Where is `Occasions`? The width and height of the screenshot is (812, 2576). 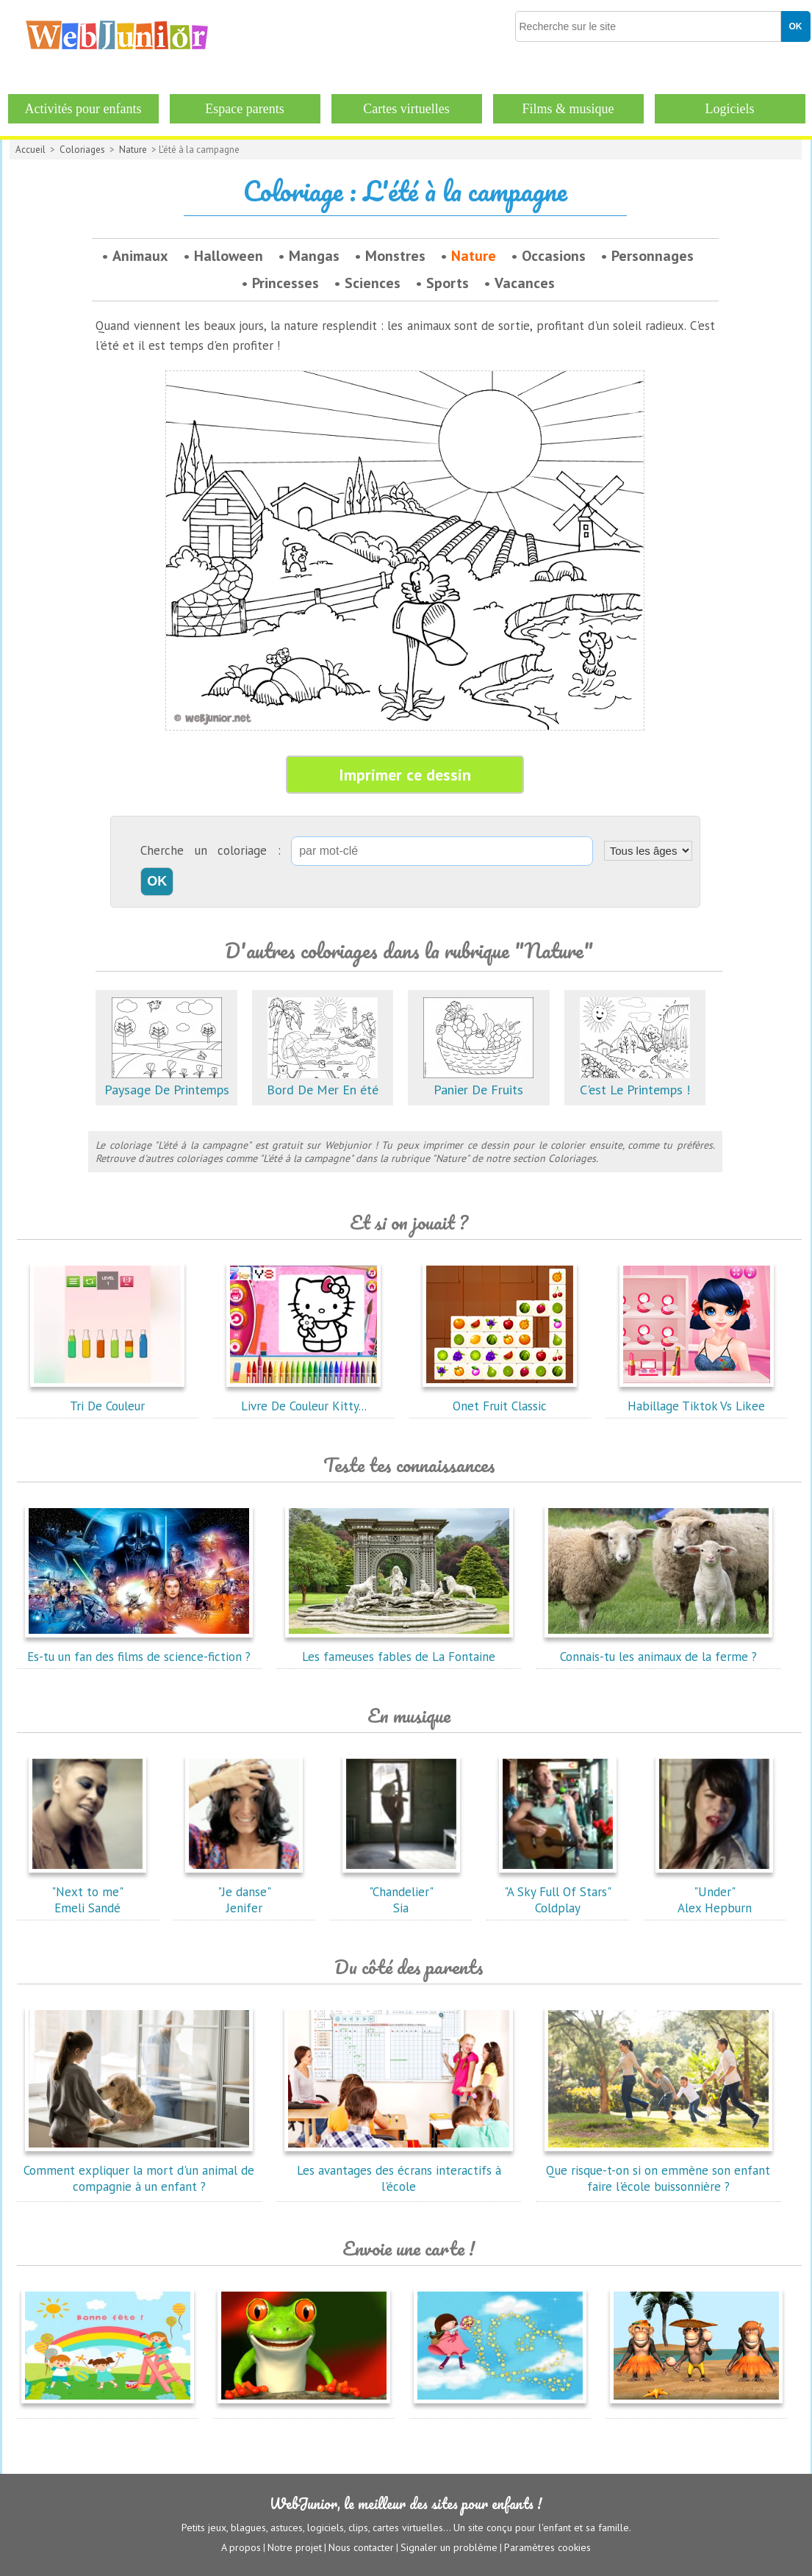 Occasions is located at coordinates (554, 255).